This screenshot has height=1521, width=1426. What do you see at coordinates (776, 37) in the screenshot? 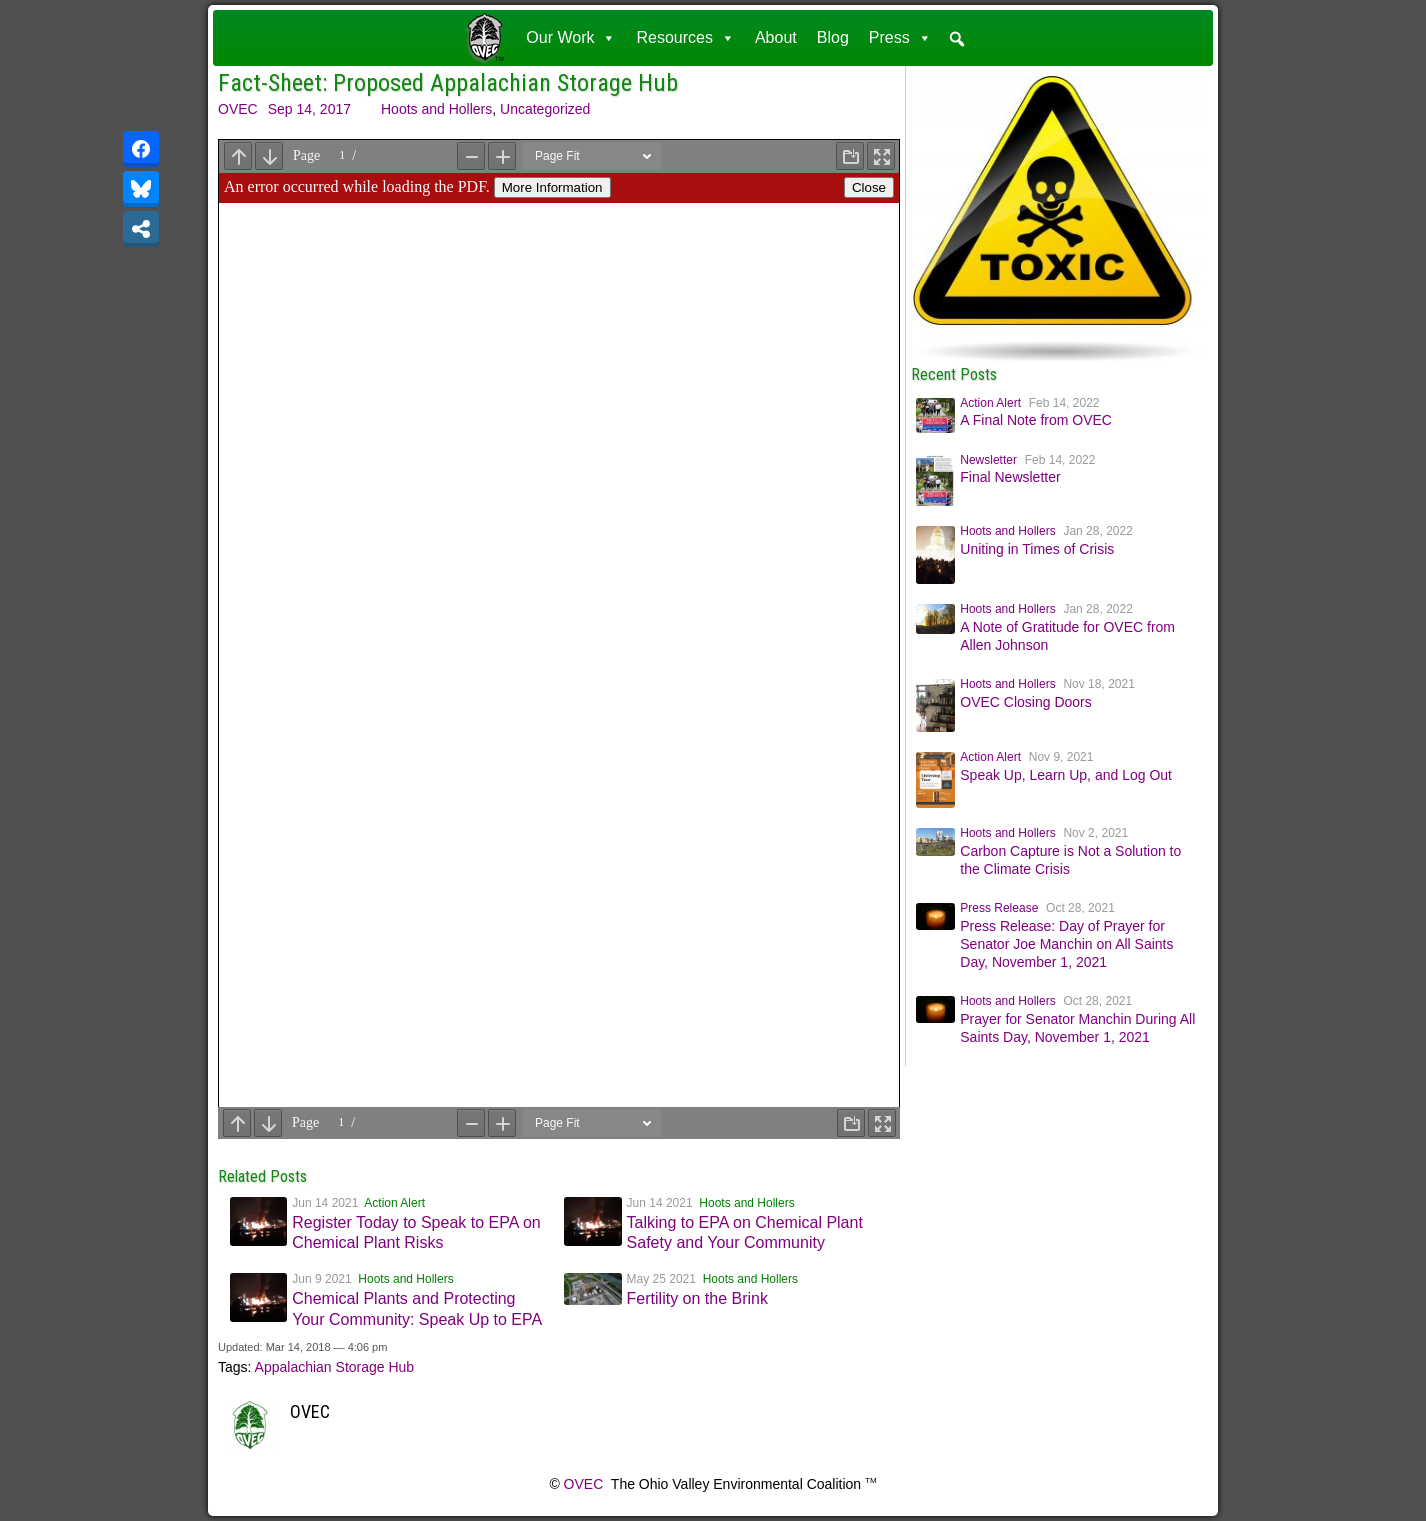
I see `About` at bounding box center [776, 37].